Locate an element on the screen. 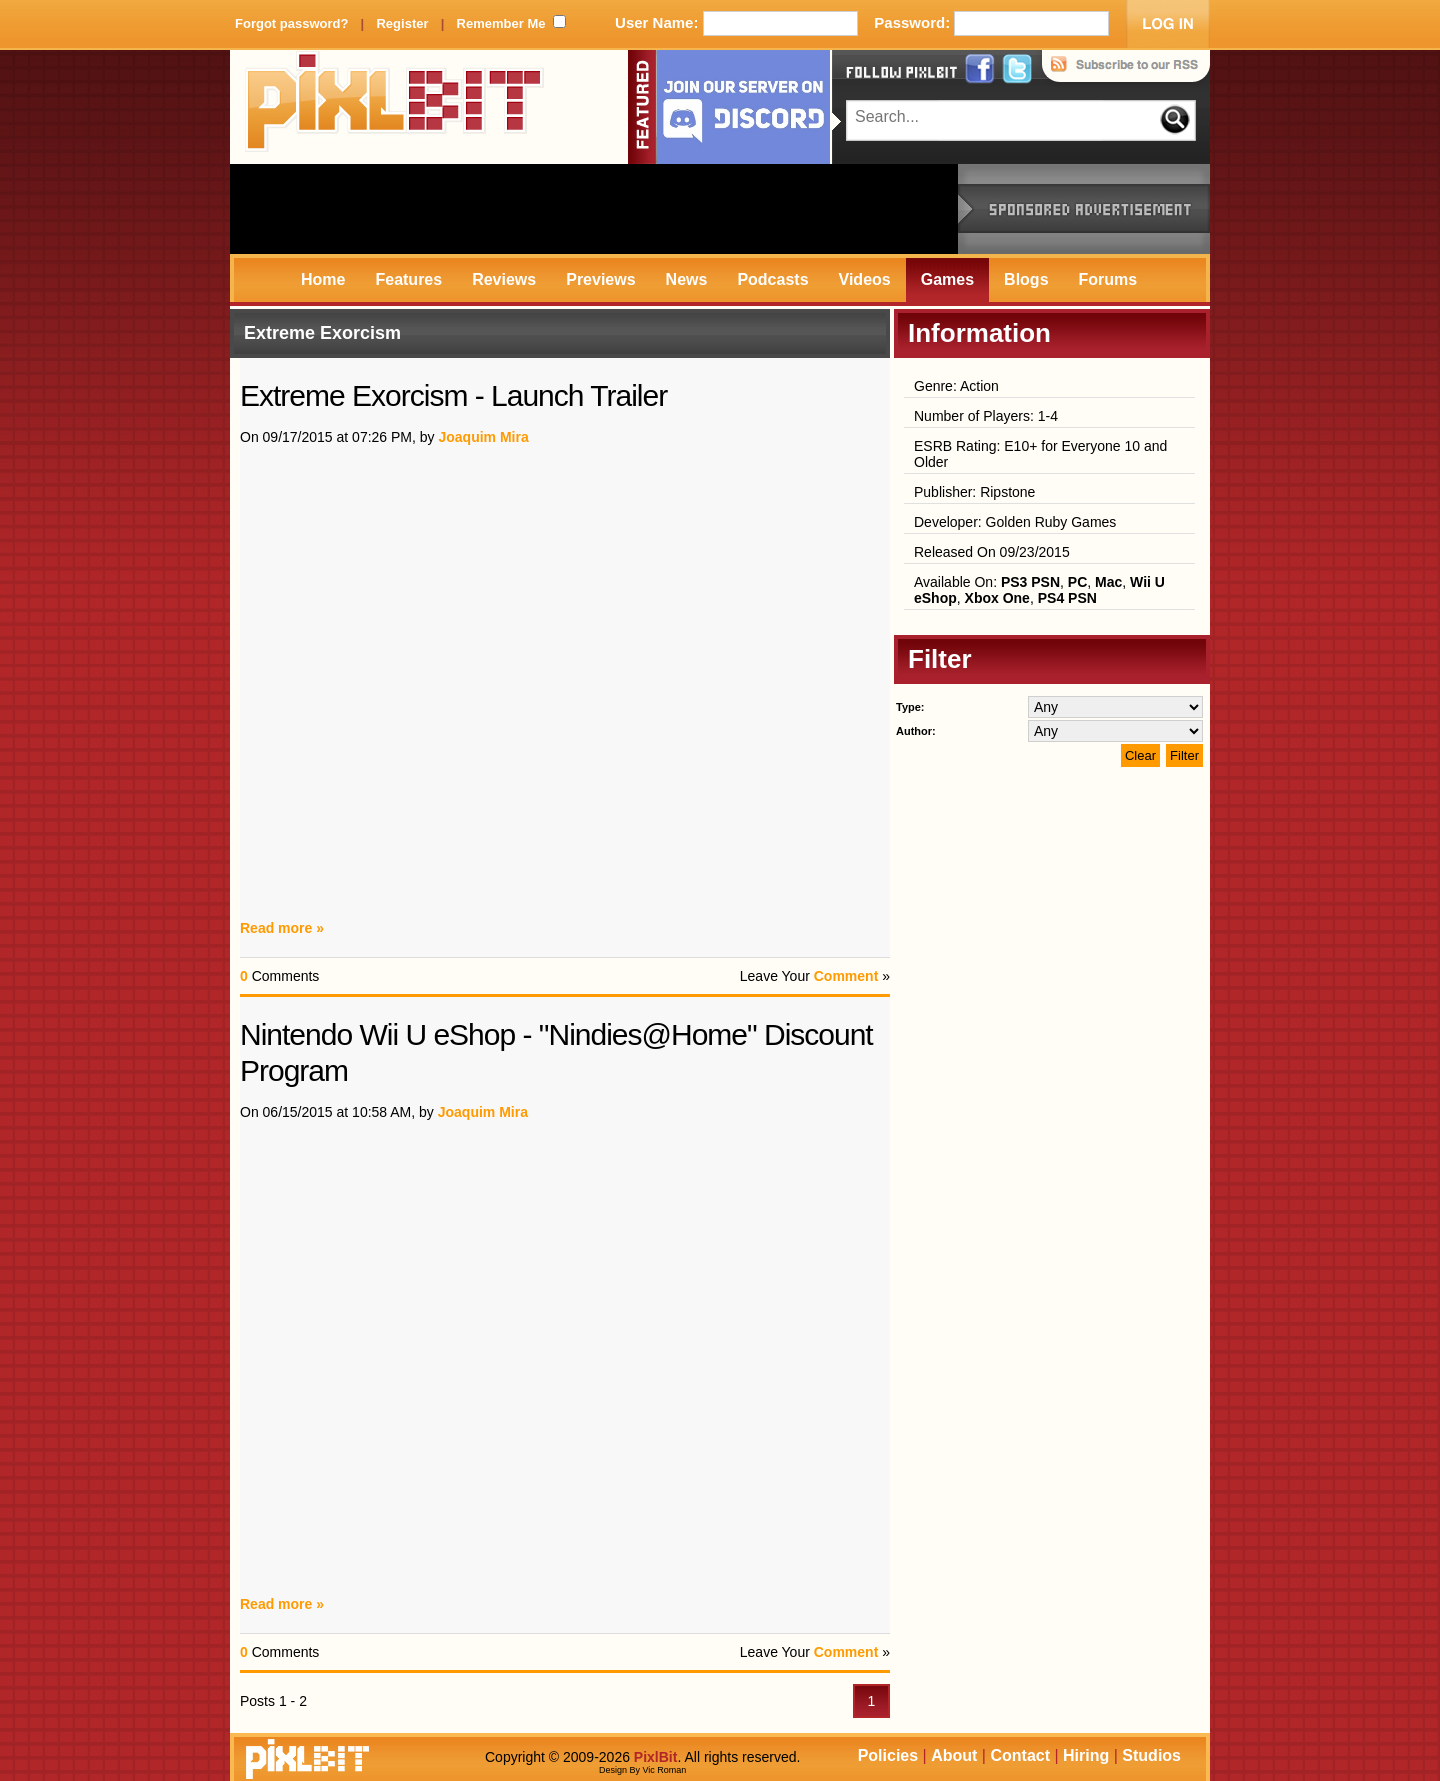  [Advertisement] is located at coordinates (594, 209).